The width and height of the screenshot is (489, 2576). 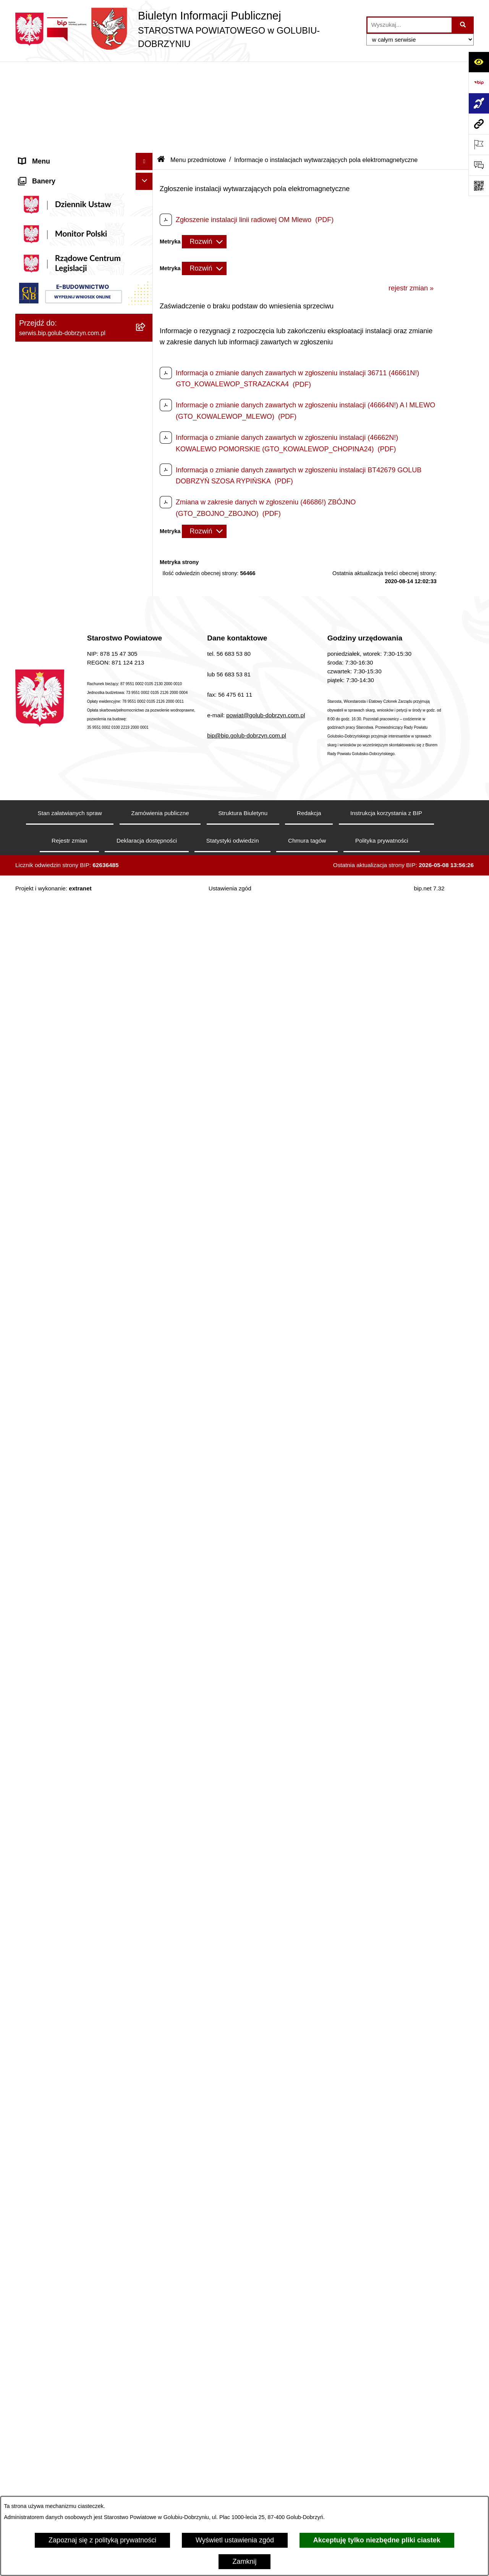 What do you see at coordinates (146, 2298) in the screenshot?
I see `[rozwiń: Powiatowa Placówka Opiekuńczo-Wychowawcza w Wielgiem]` at bounding box center [146, 2298].